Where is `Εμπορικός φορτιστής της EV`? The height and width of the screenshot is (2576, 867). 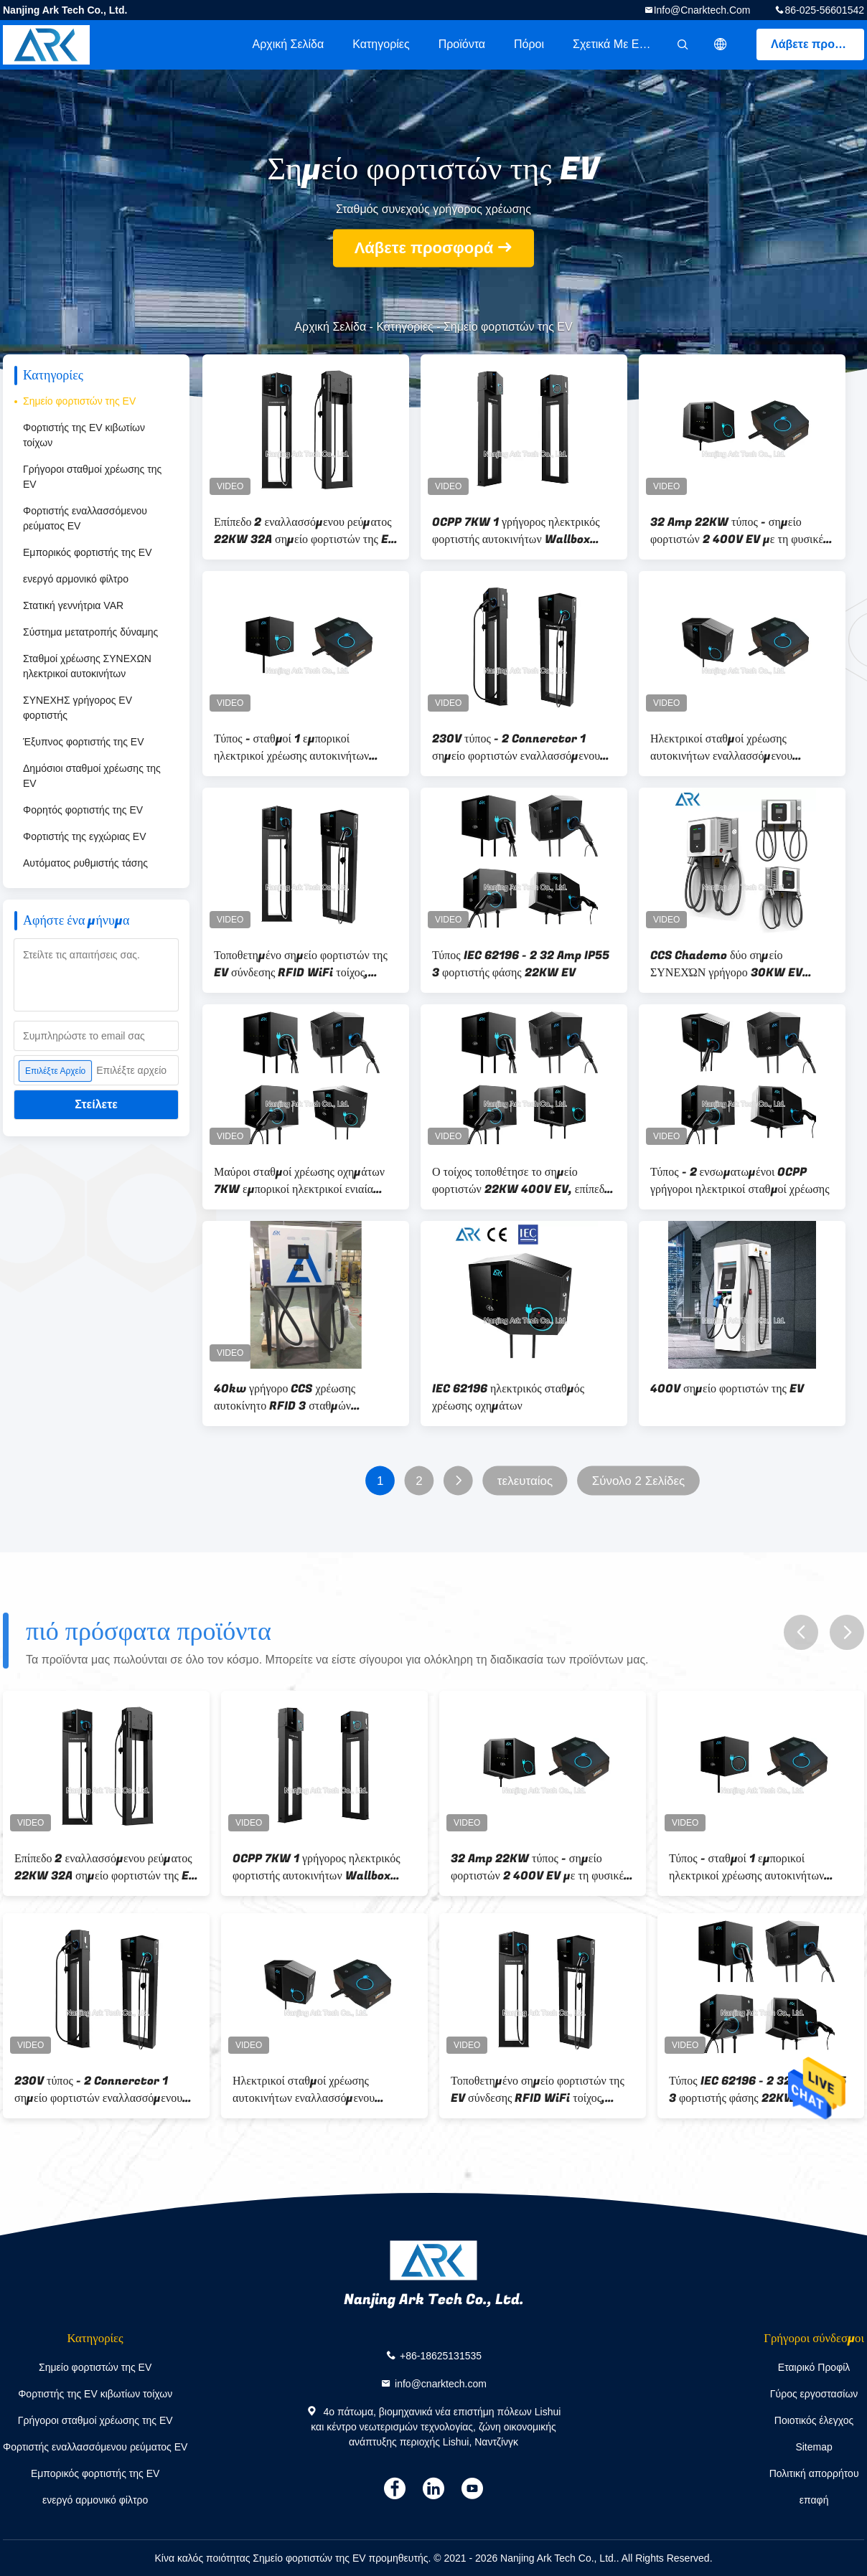
Εμπορικός φορτιστής της EV is located at coordinates (87, 552).